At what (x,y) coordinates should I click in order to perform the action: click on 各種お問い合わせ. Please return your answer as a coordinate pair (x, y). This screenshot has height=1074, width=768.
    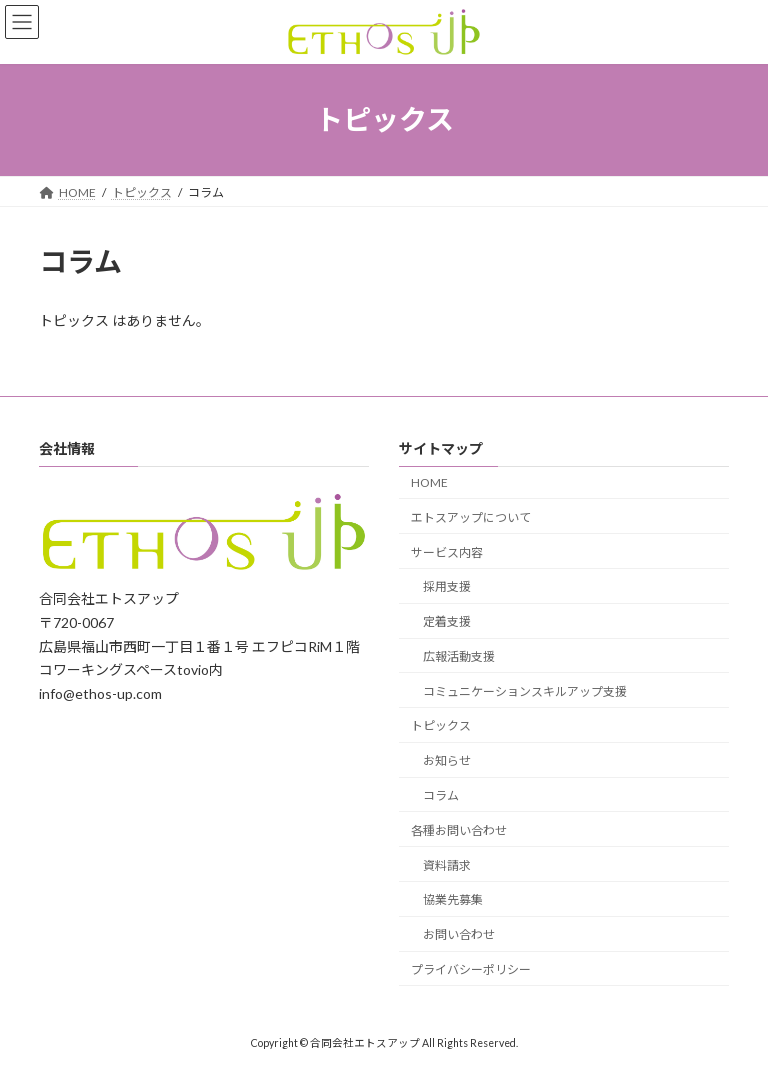
    Looking at the image, I should click on (459, 830).